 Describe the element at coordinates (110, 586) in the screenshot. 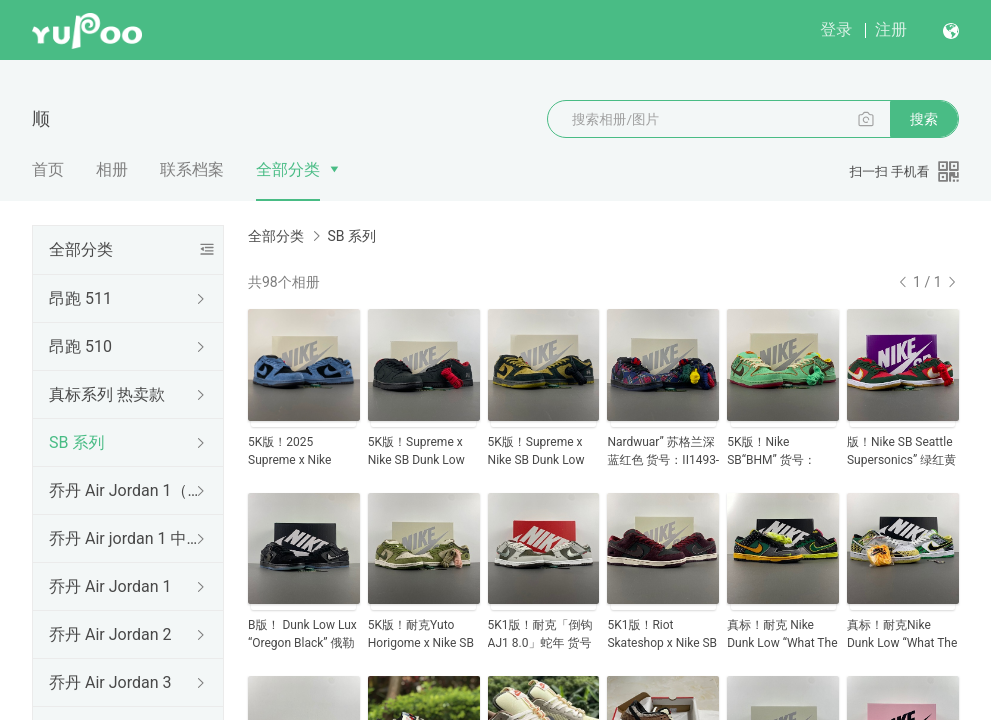

I see `乔丹 Air Jordan 1` at that location.